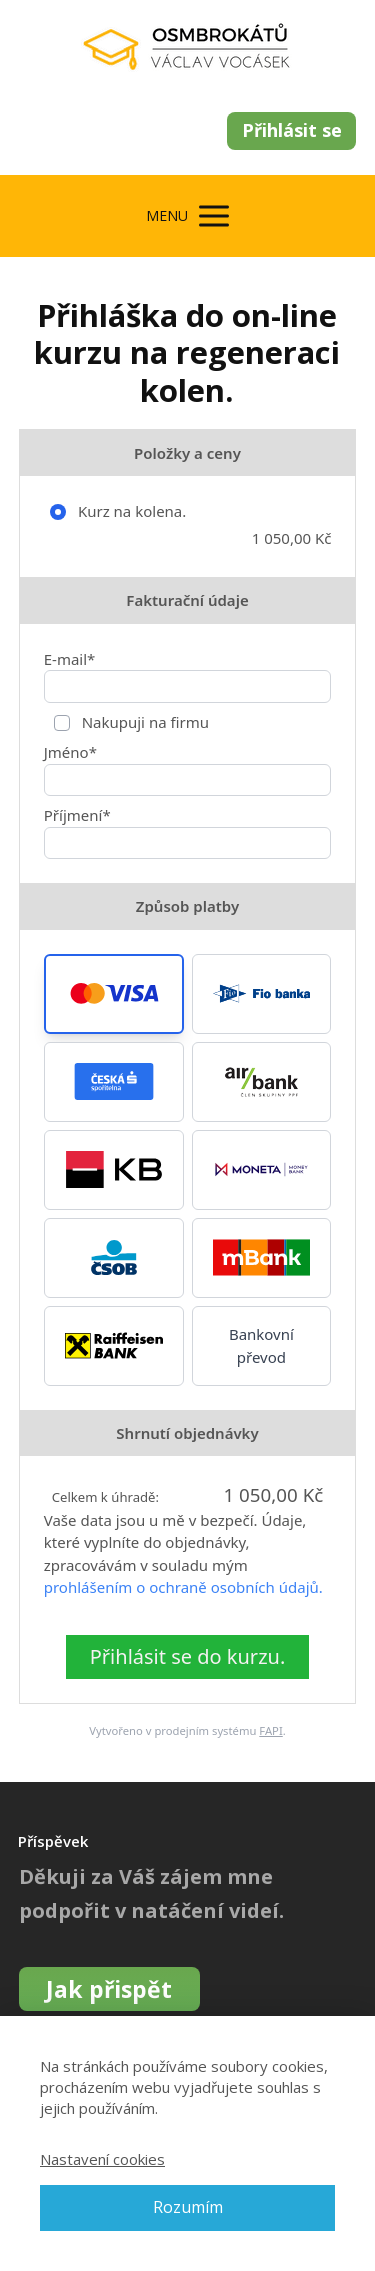 The width and height of the screenshot is (375, 2271). What do you see at coordinates (261, 1345) in the screenshot?
I see `Bankovní převod [button]` at bounding box center [261, 1345].